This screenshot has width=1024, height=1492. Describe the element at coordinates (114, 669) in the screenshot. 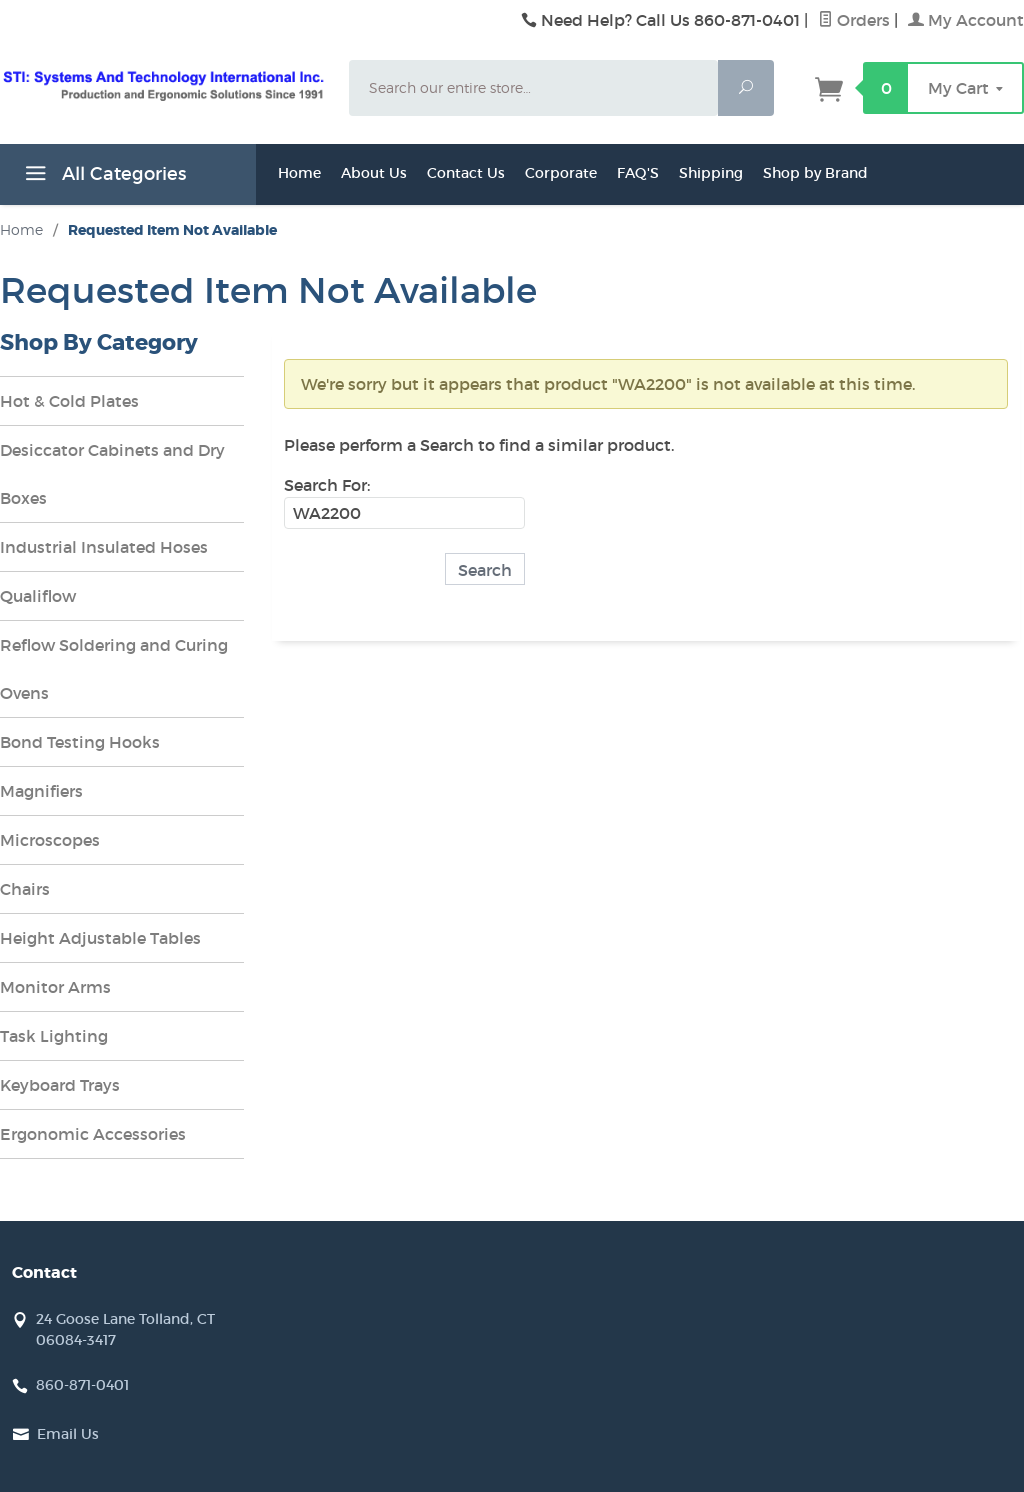

I see `Reflow Soldering and Curing Ovens` at that location.